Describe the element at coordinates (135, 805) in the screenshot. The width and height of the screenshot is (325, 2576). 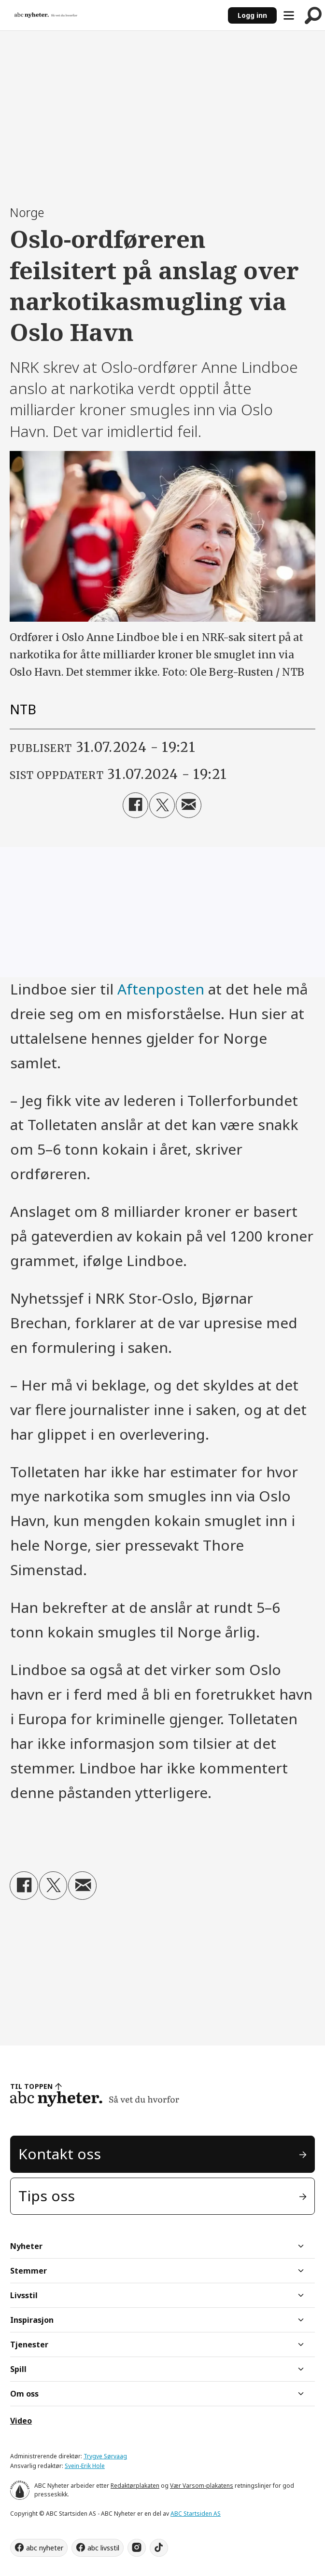
I see `[Del på Facebook]` at that location.